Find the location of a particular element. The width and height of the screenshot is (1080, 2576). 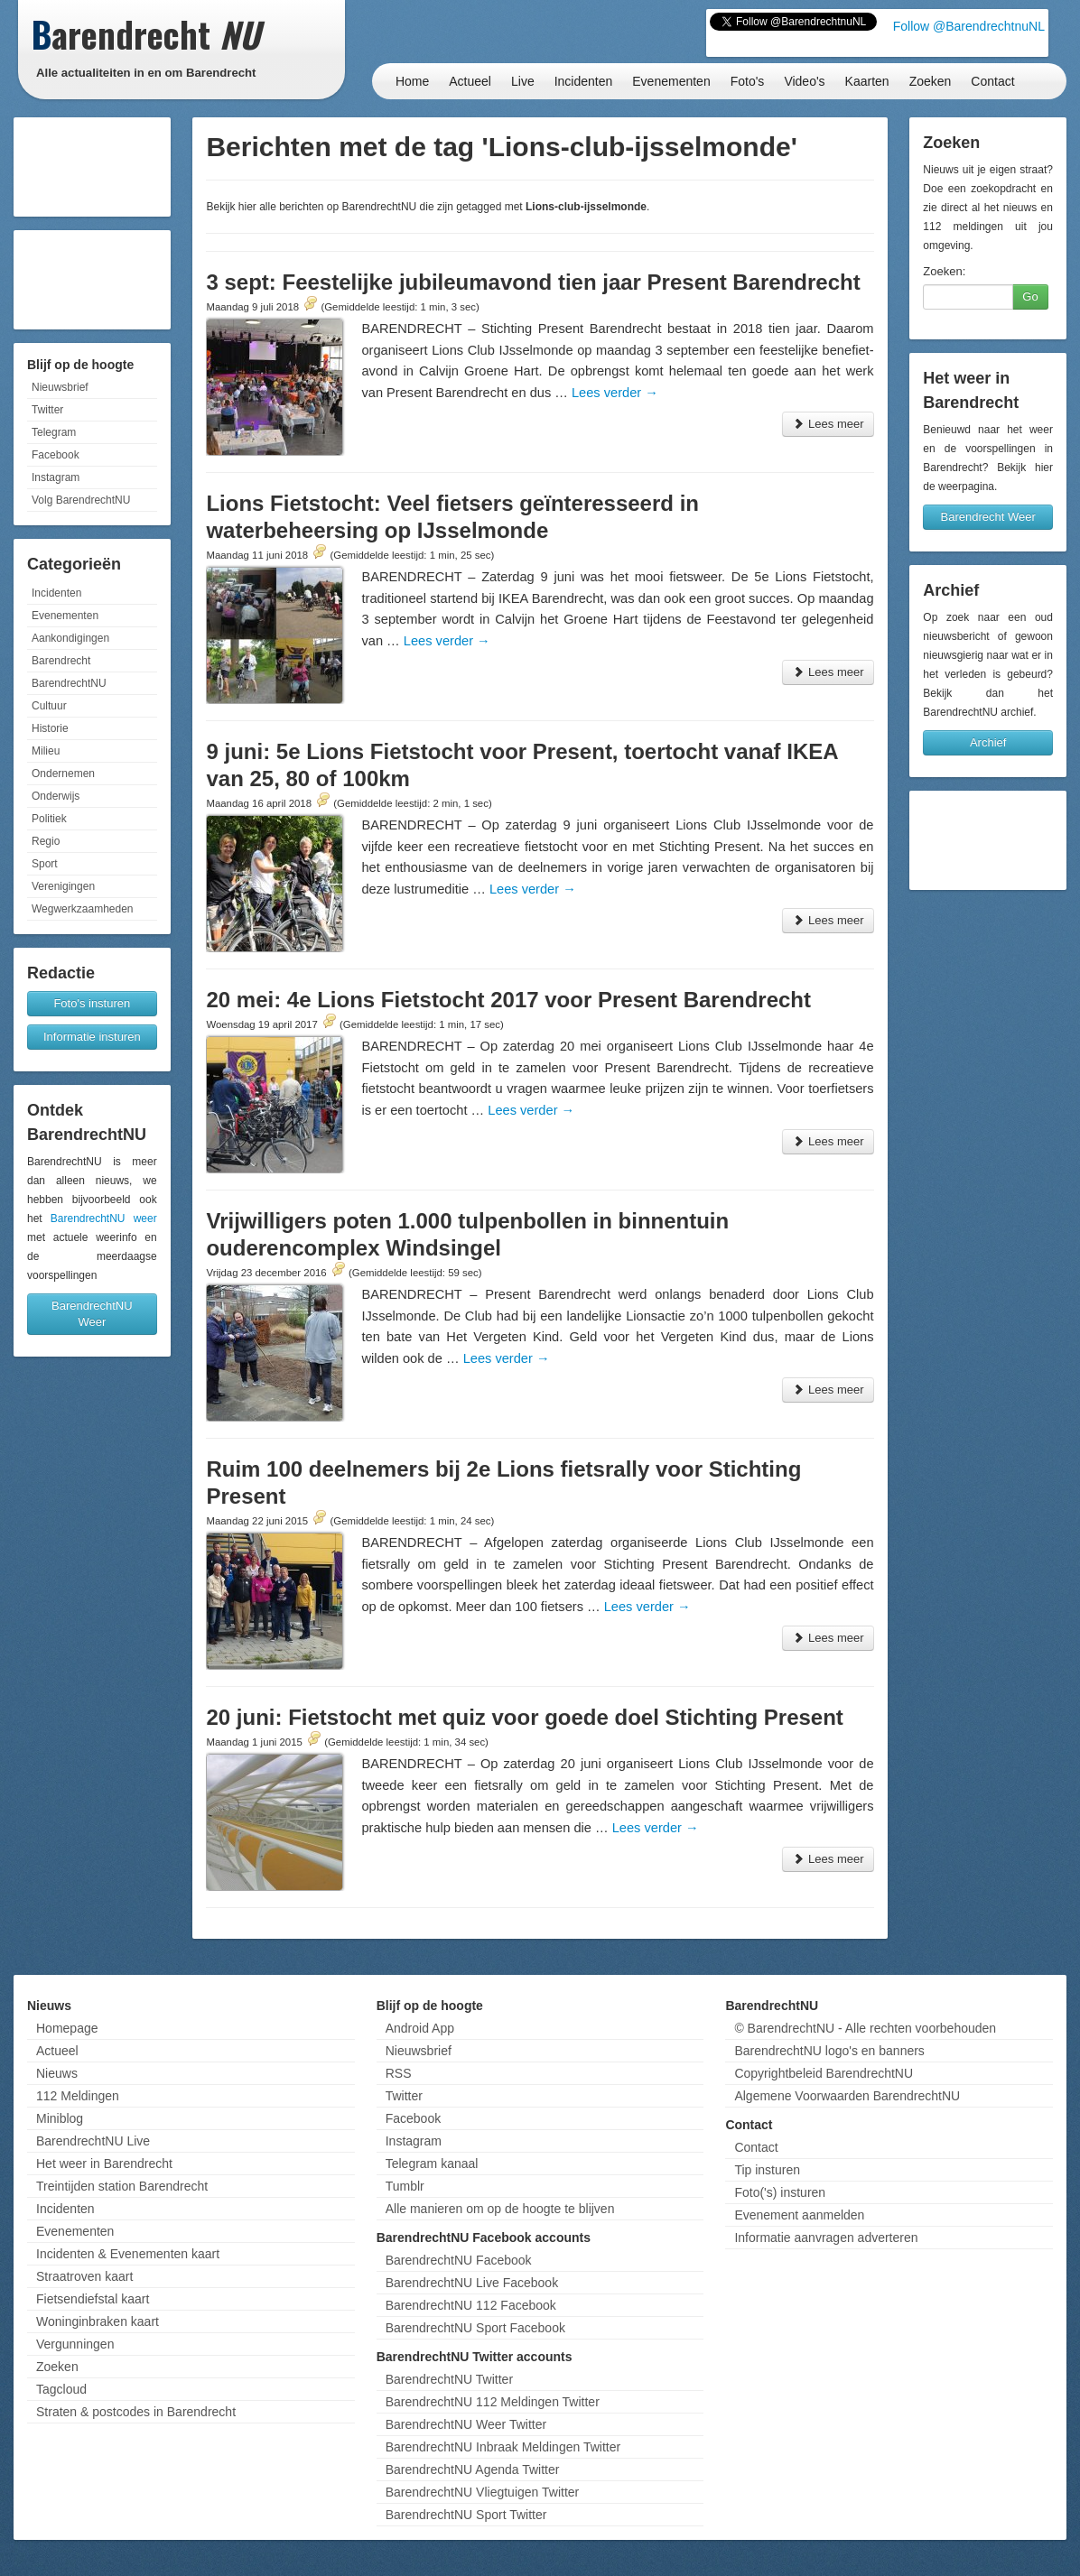

Follow @BarendrechtnuNL is located at coordinates (969, 26).